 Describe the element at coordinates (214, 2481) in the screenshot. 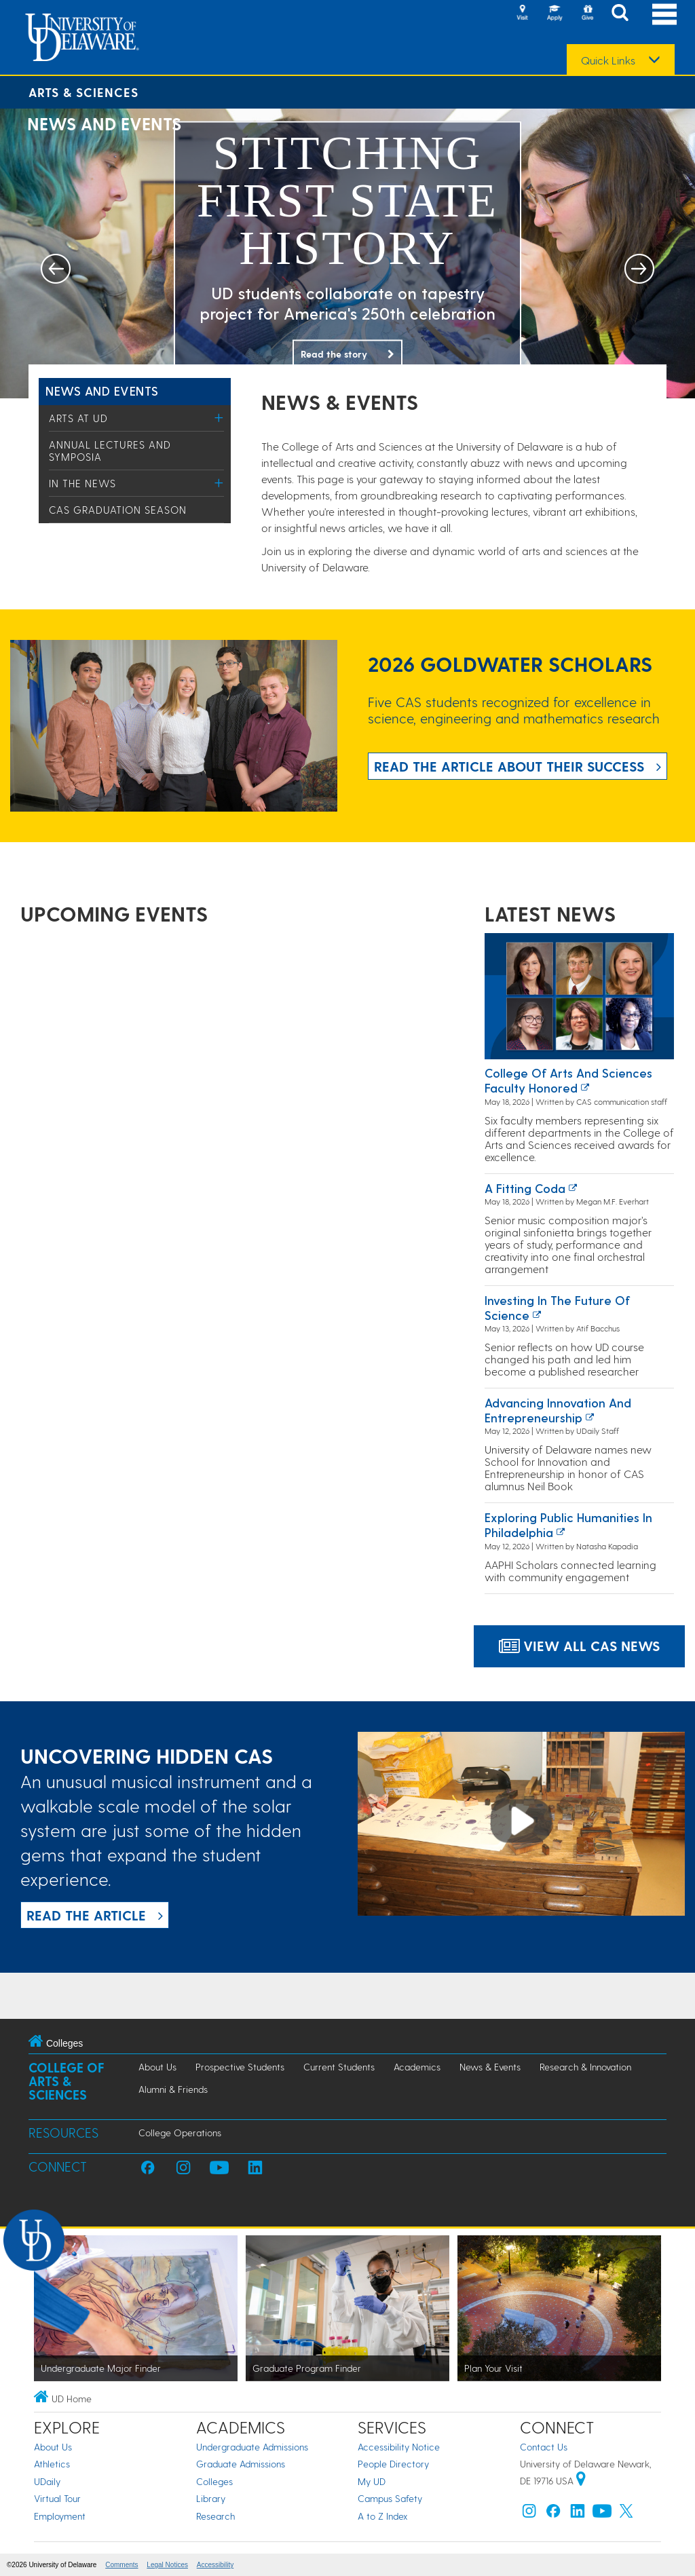

I see `Colleges` at that location.